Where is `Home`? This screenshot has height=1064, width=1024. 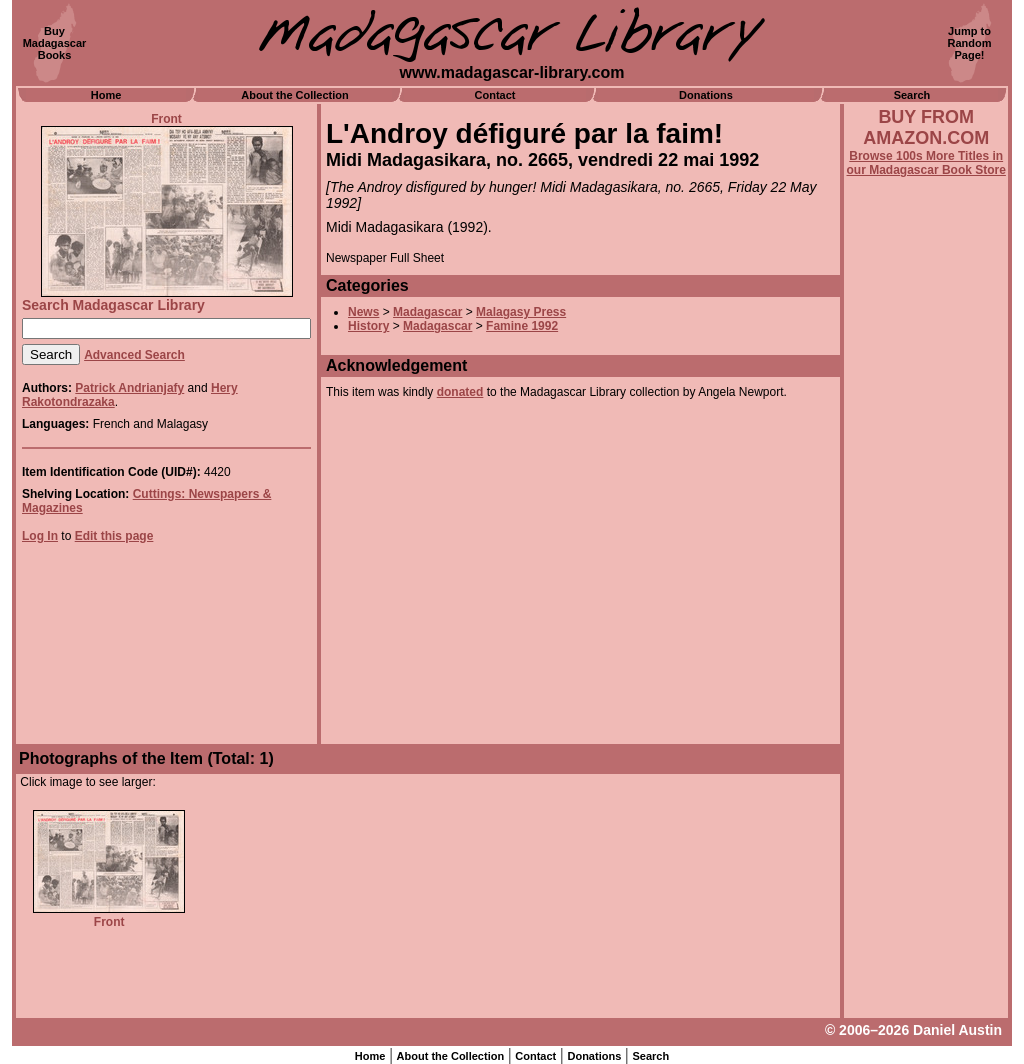
Home is located at coordinates (106, 95).